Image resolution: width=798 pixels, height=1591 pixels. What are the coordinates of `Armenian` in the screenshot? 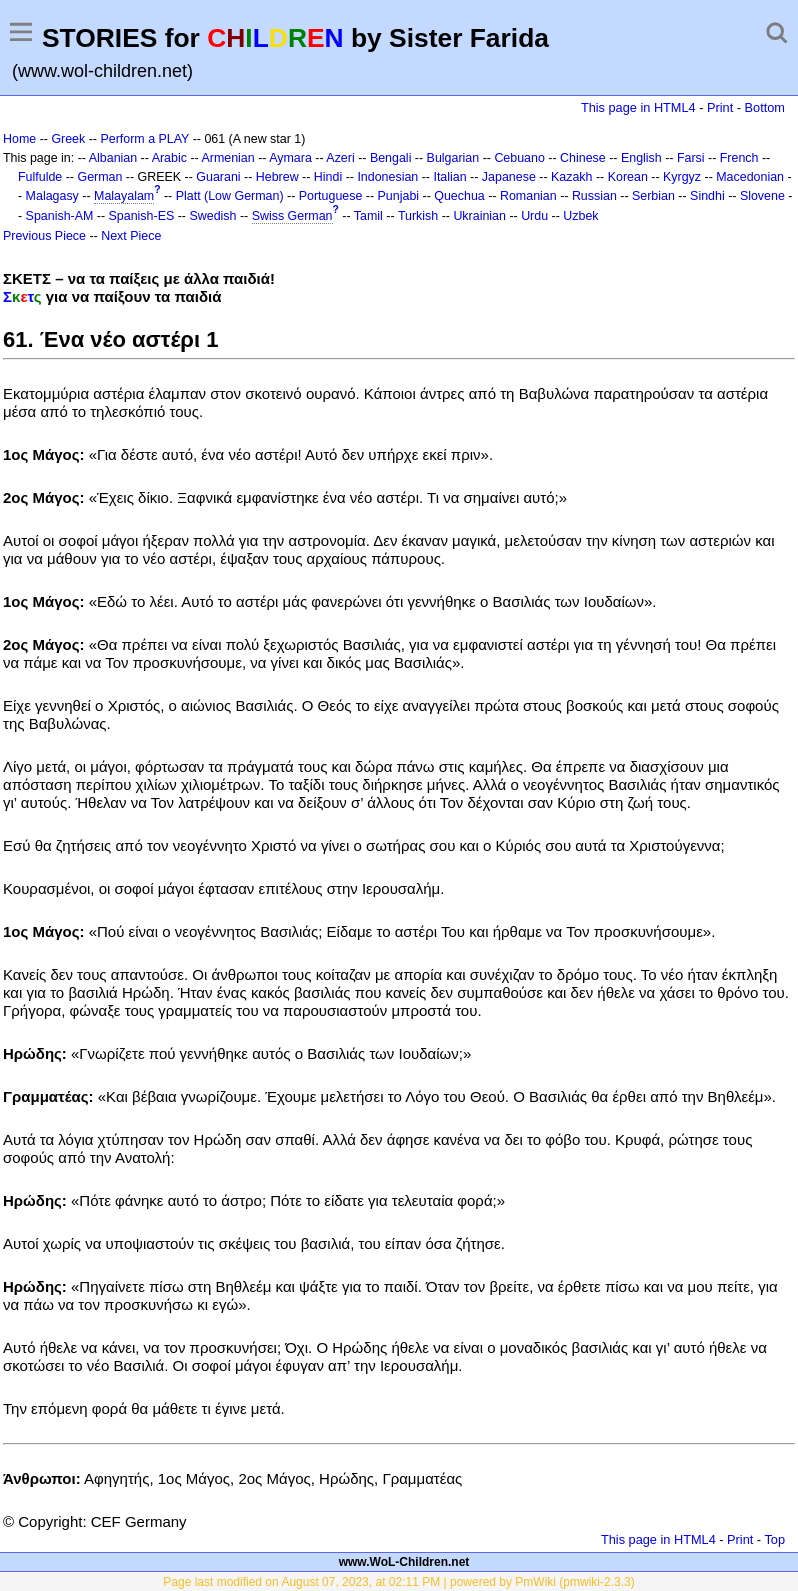 It's located at (227, 158).